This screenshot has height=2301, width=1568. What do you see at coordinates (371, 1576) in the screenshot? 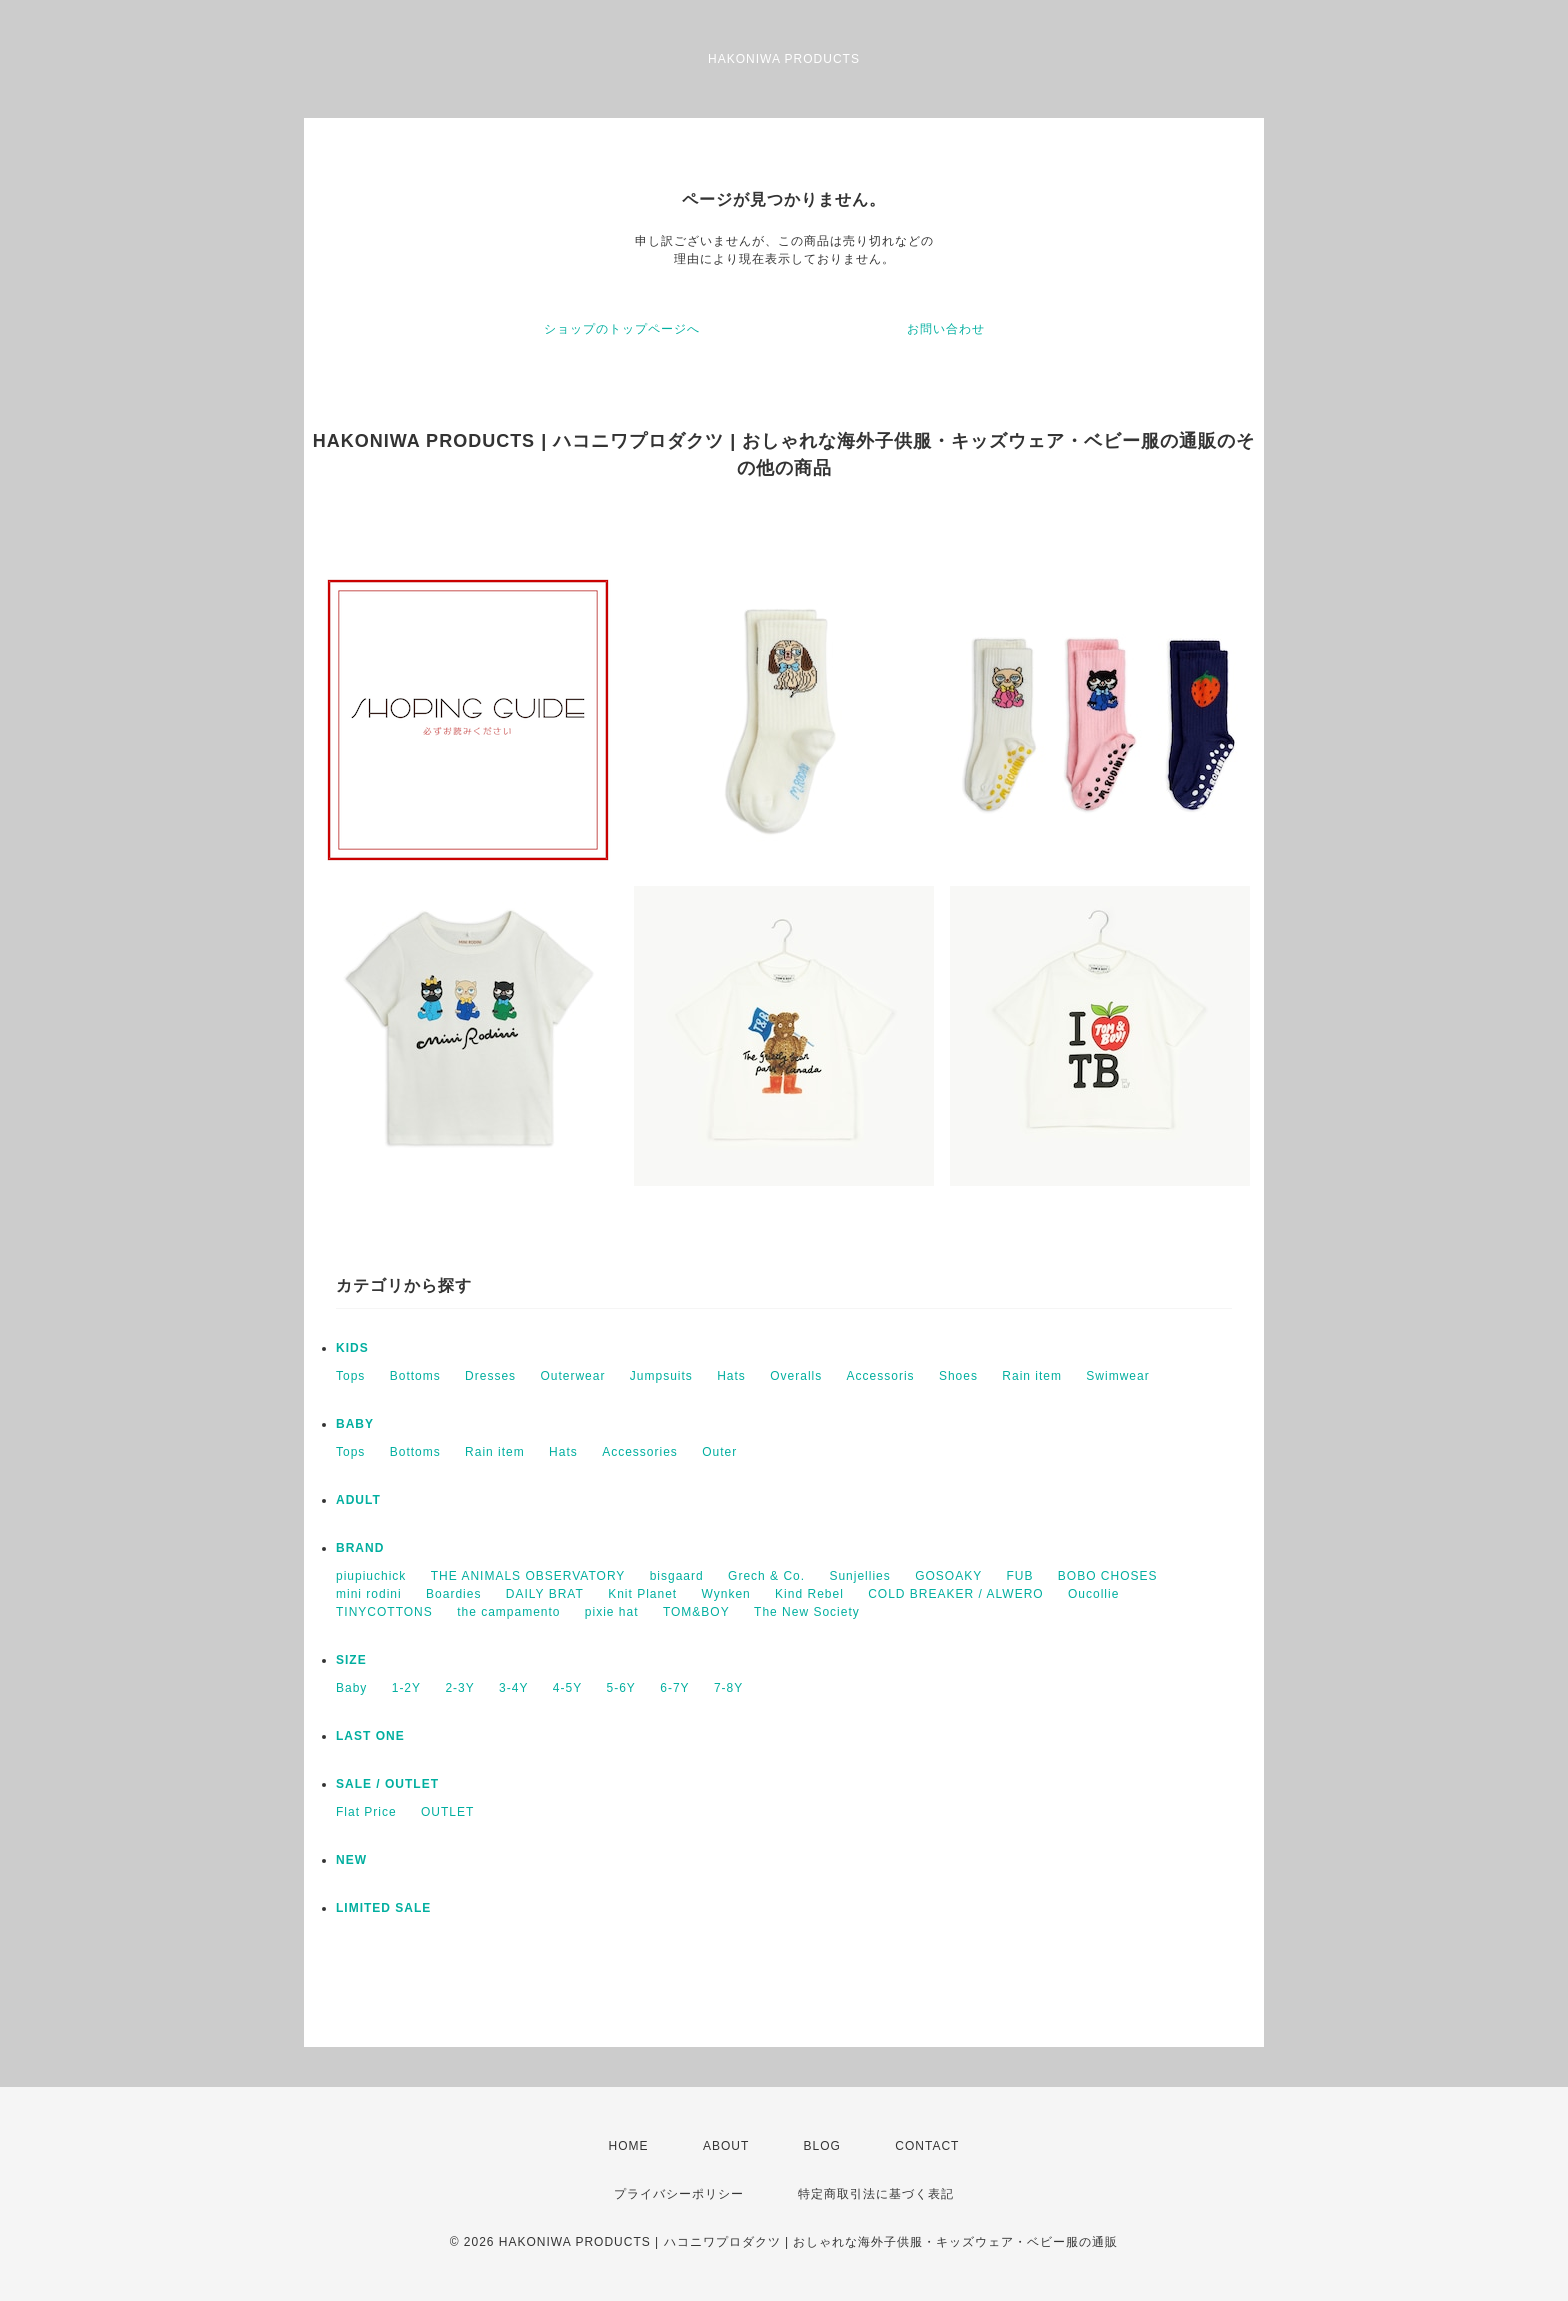
I see `piupiuchick` at bounding box center [371, 1576].